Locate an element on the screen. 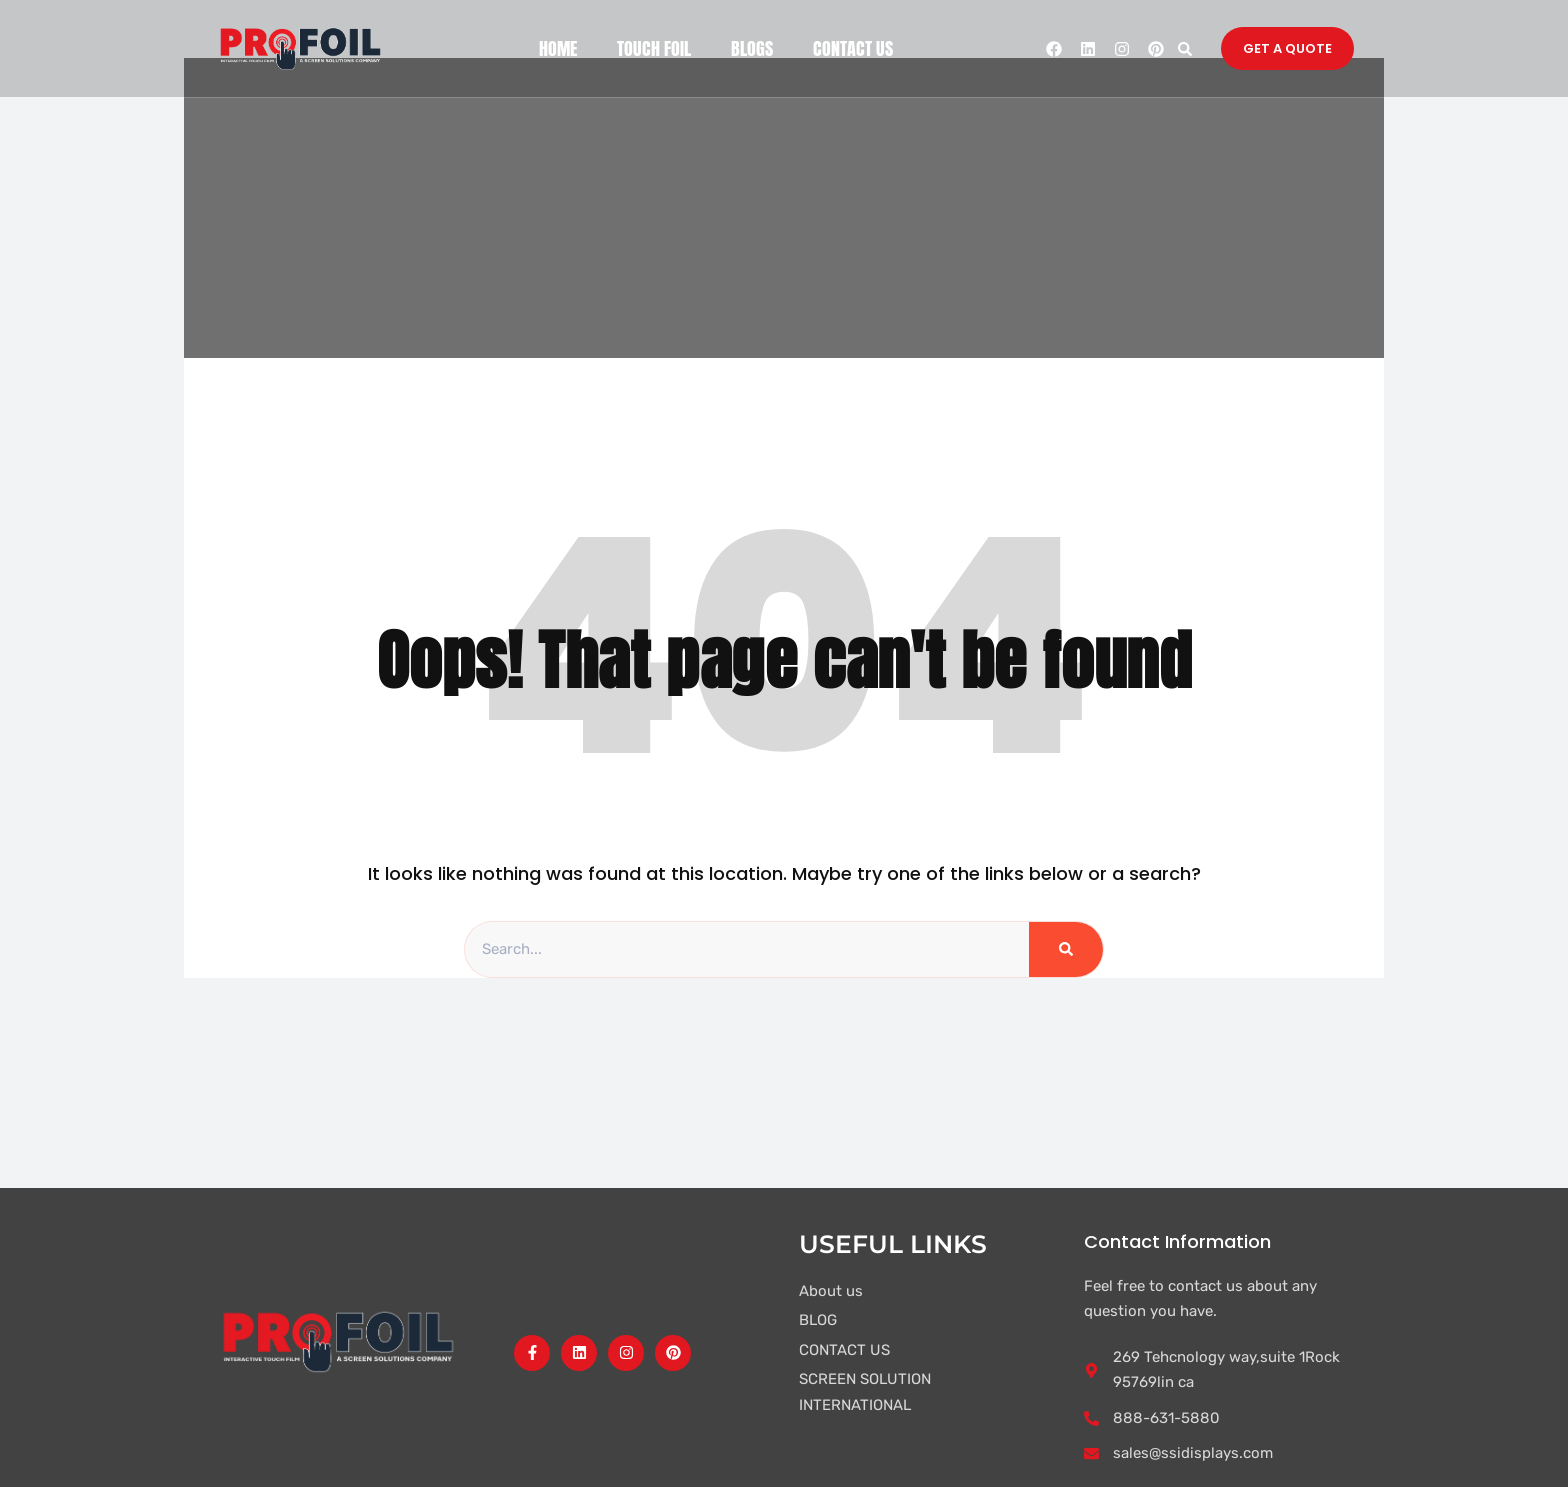  [Search] is located at coordinates (1066, 950).